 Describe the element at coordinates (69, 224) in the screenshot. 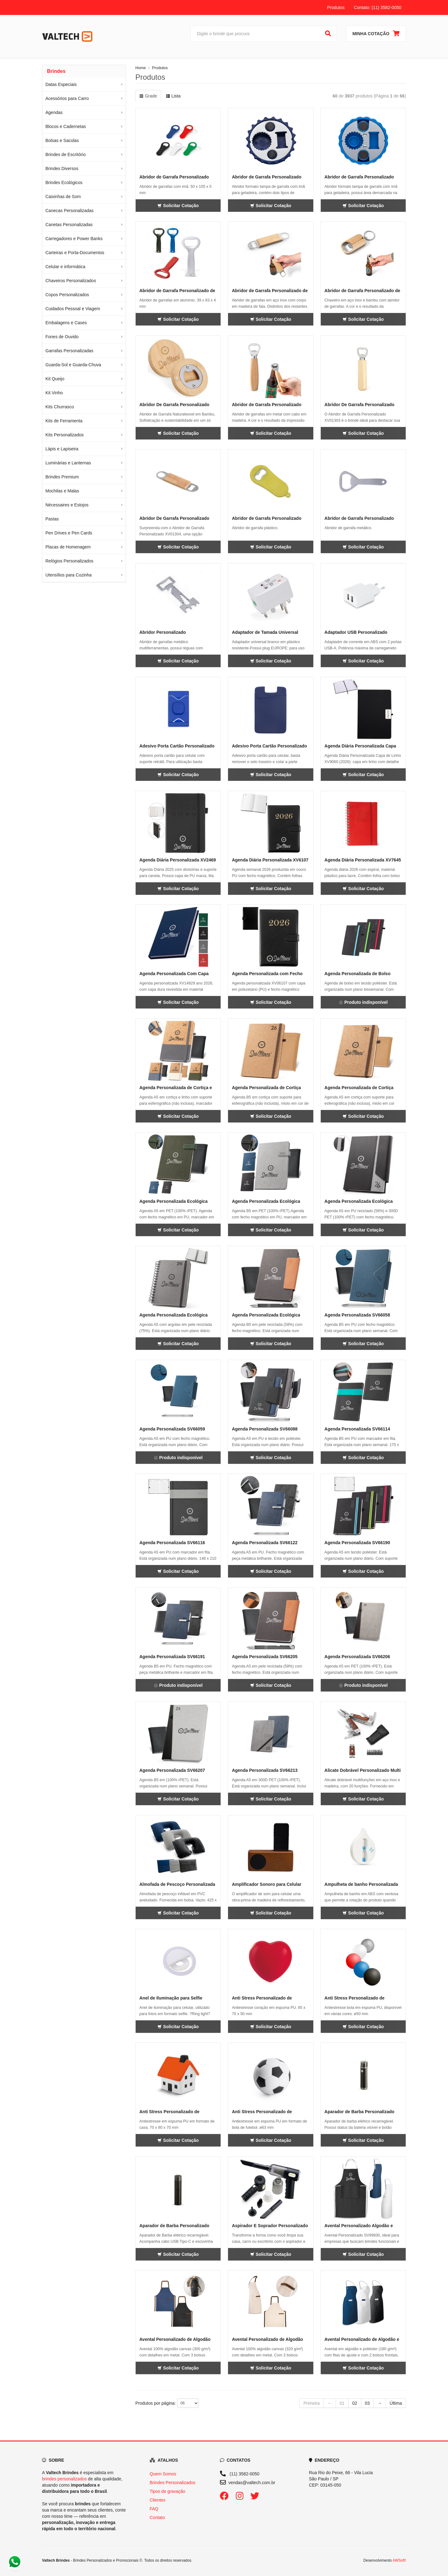

I see `Canetas Personalizadas` at that location.